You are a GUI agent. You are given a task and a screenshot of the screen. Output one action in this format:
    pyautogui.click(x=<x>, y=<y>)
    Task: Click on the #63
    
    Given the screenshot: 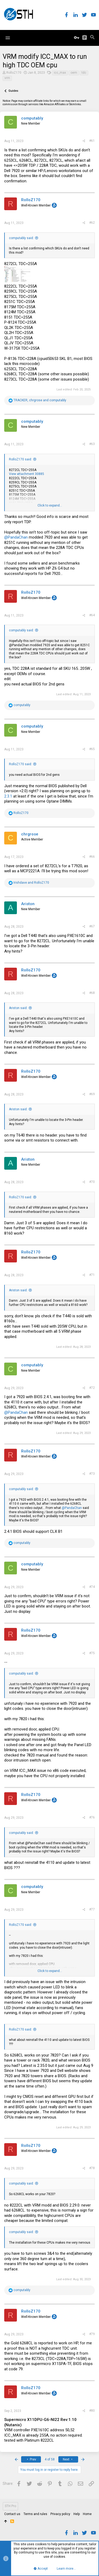 What is the action you would take?
    pyautogui.click(x=92, y=444)
    